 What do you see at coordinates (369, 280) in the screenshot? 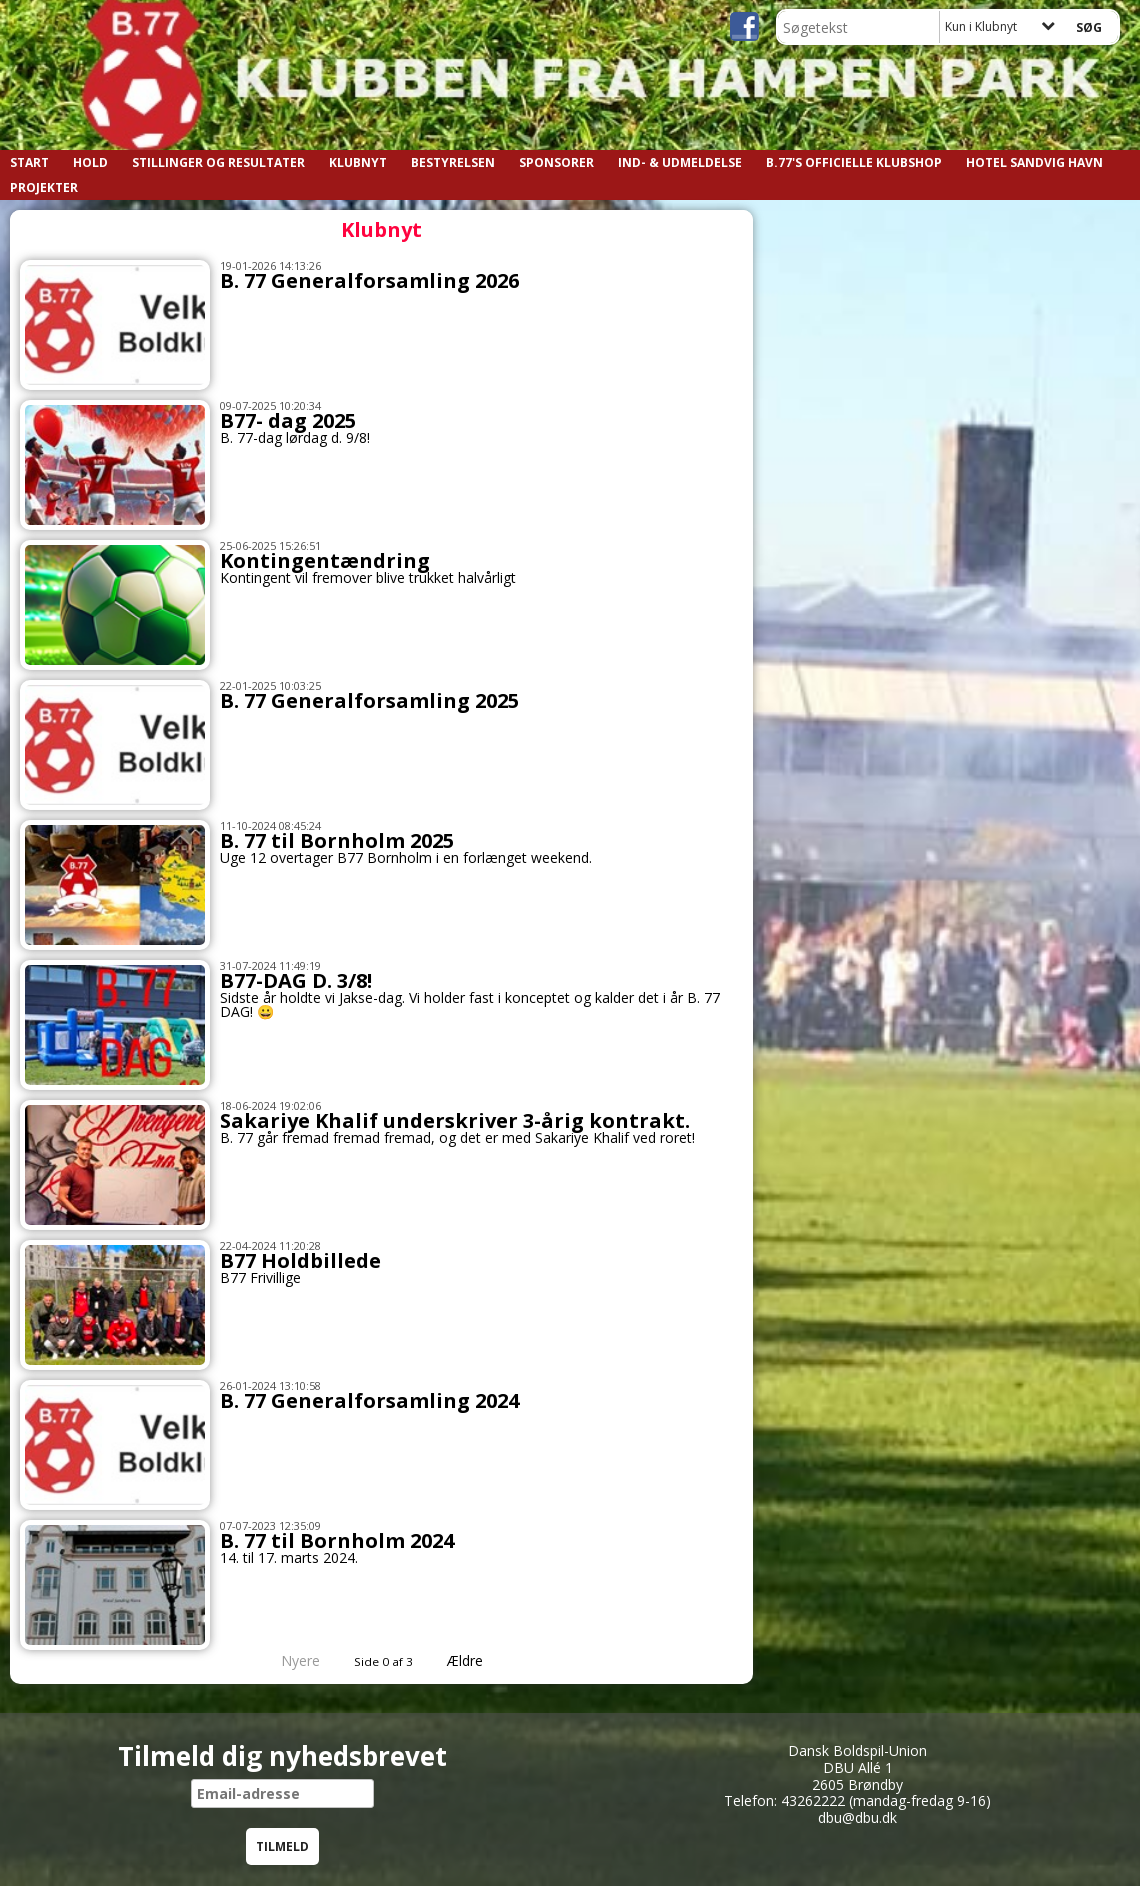
I see `B. 77 Generalforsamling 2026` at bounding box center [369, 280].